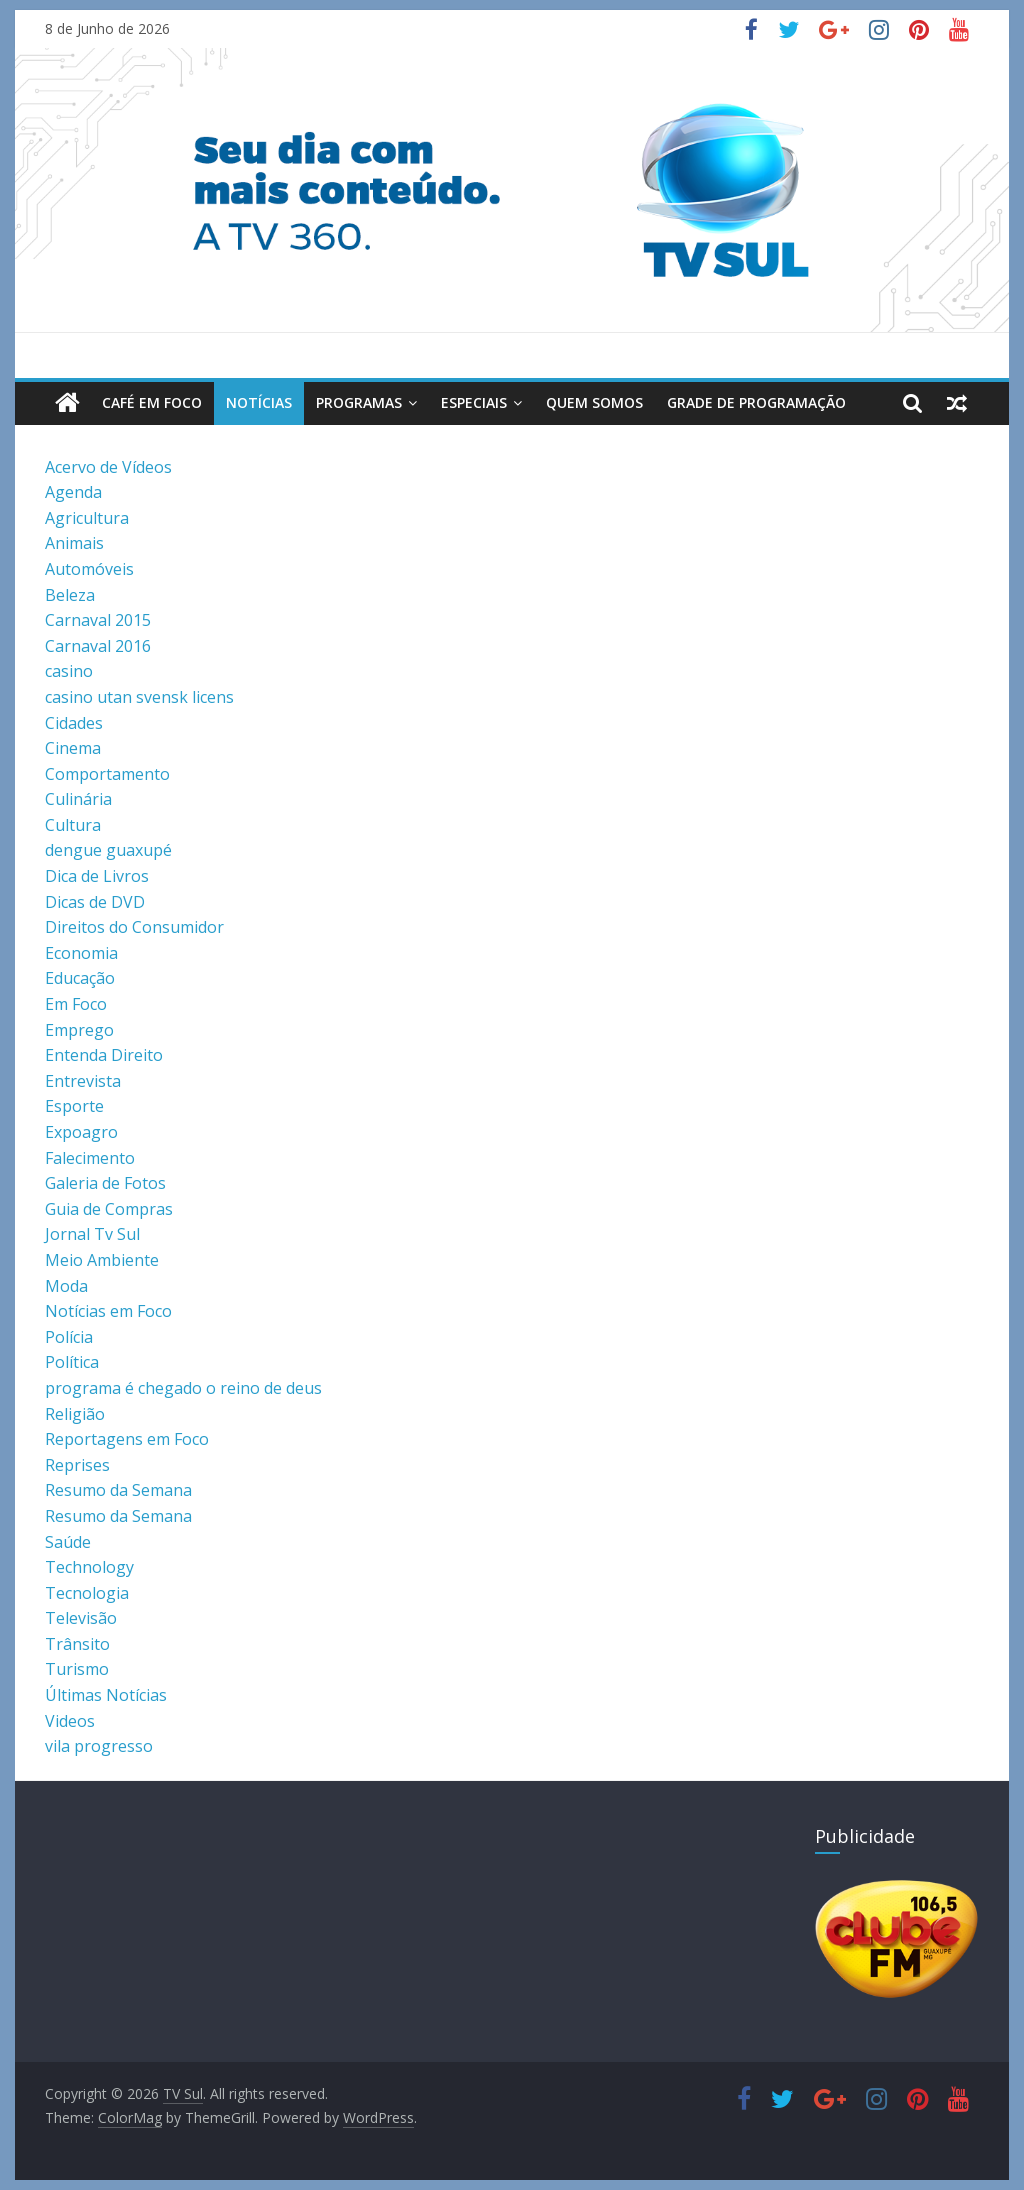  I want to click on Cultura, so click(73, 825).